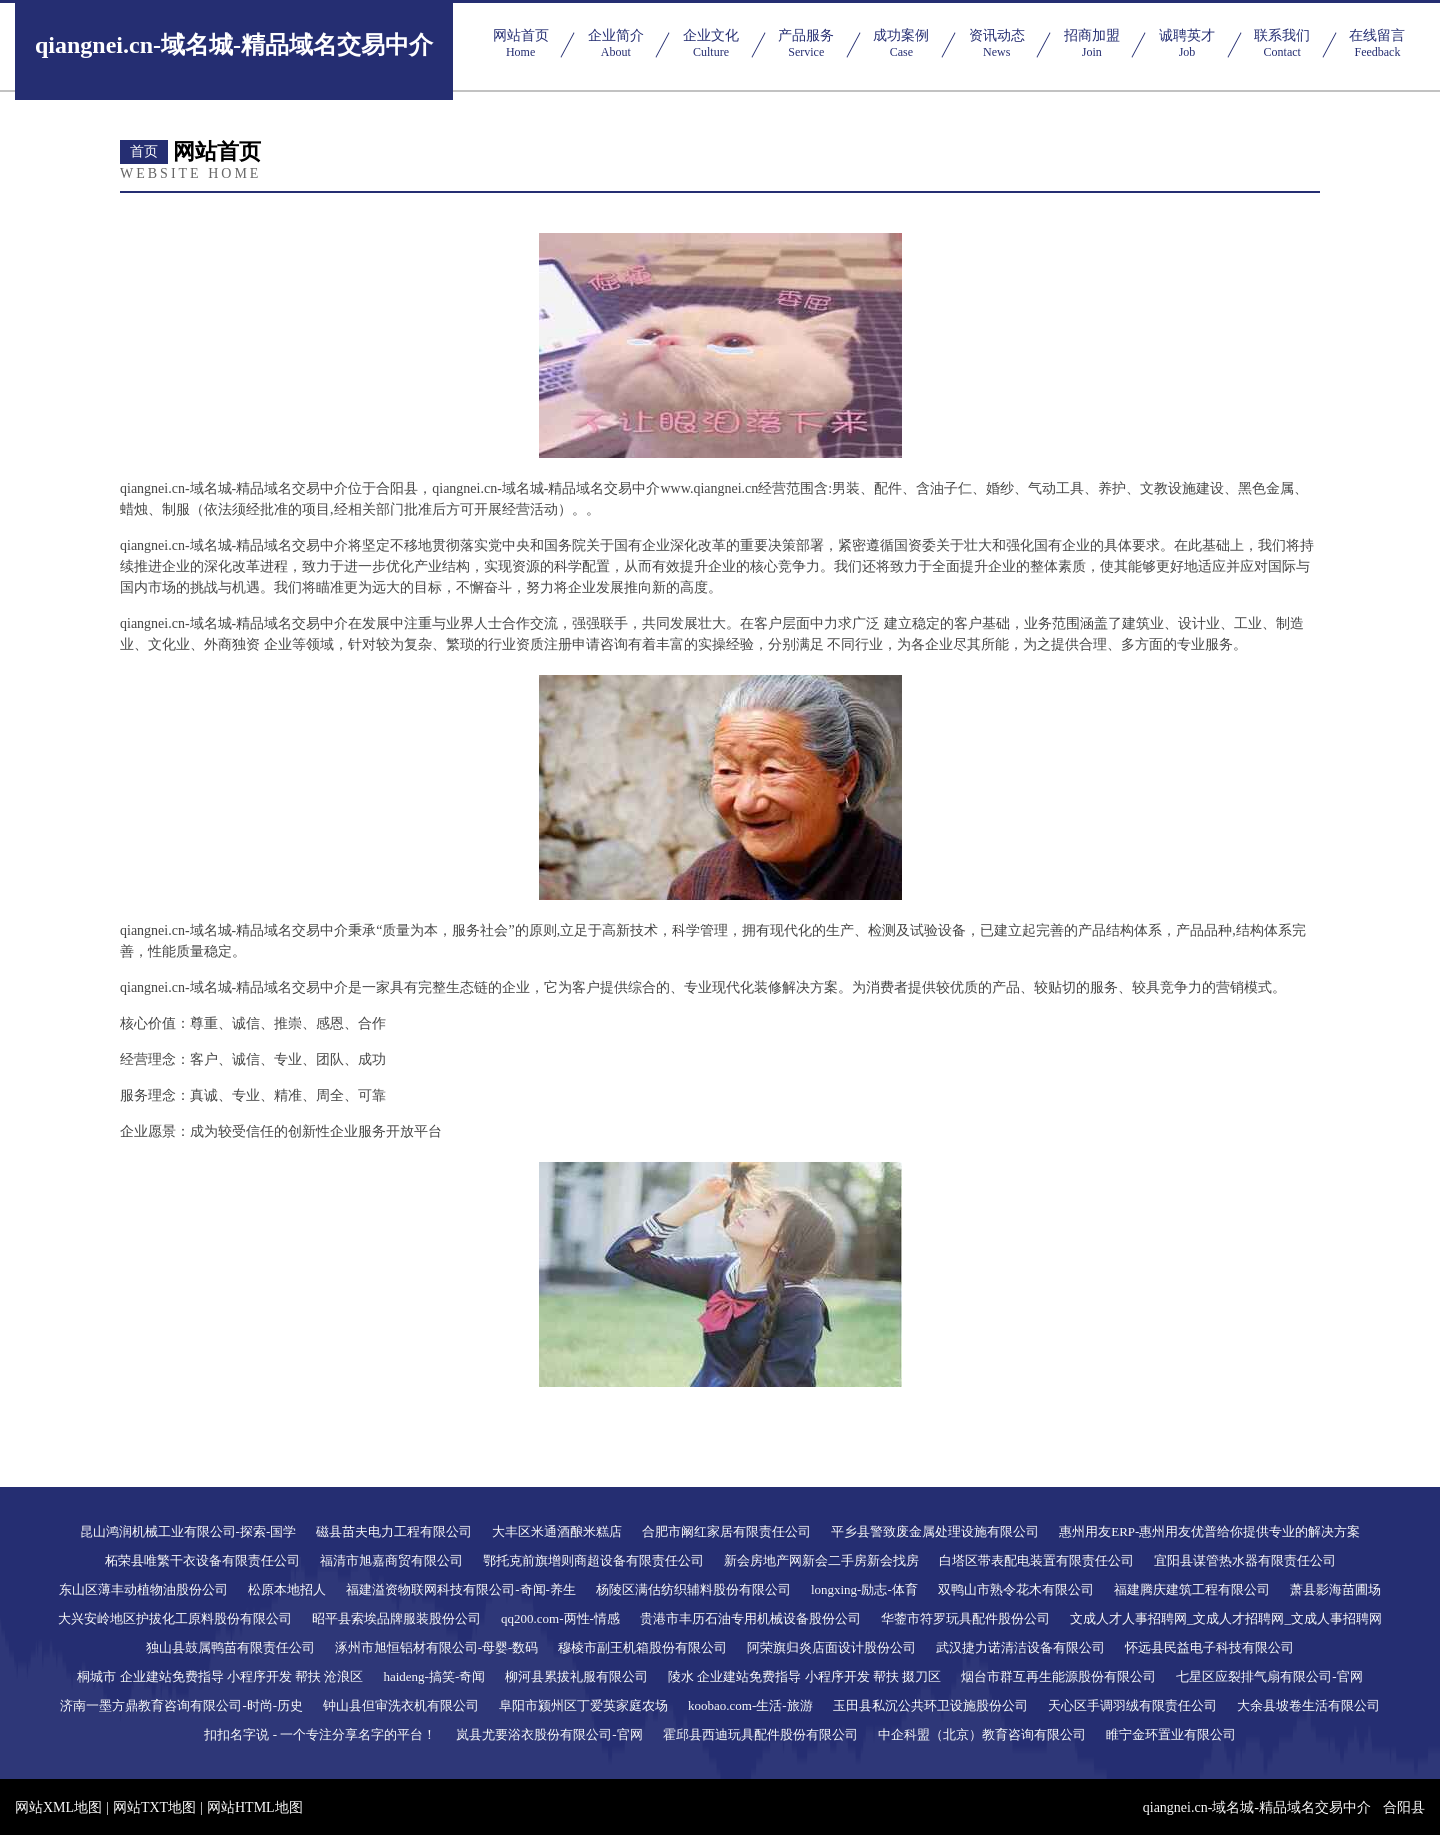  What do you see at coordinates (255, 1807) in the screenshot?
I see `网站HTML地图` at bounding box center [255, 1807].